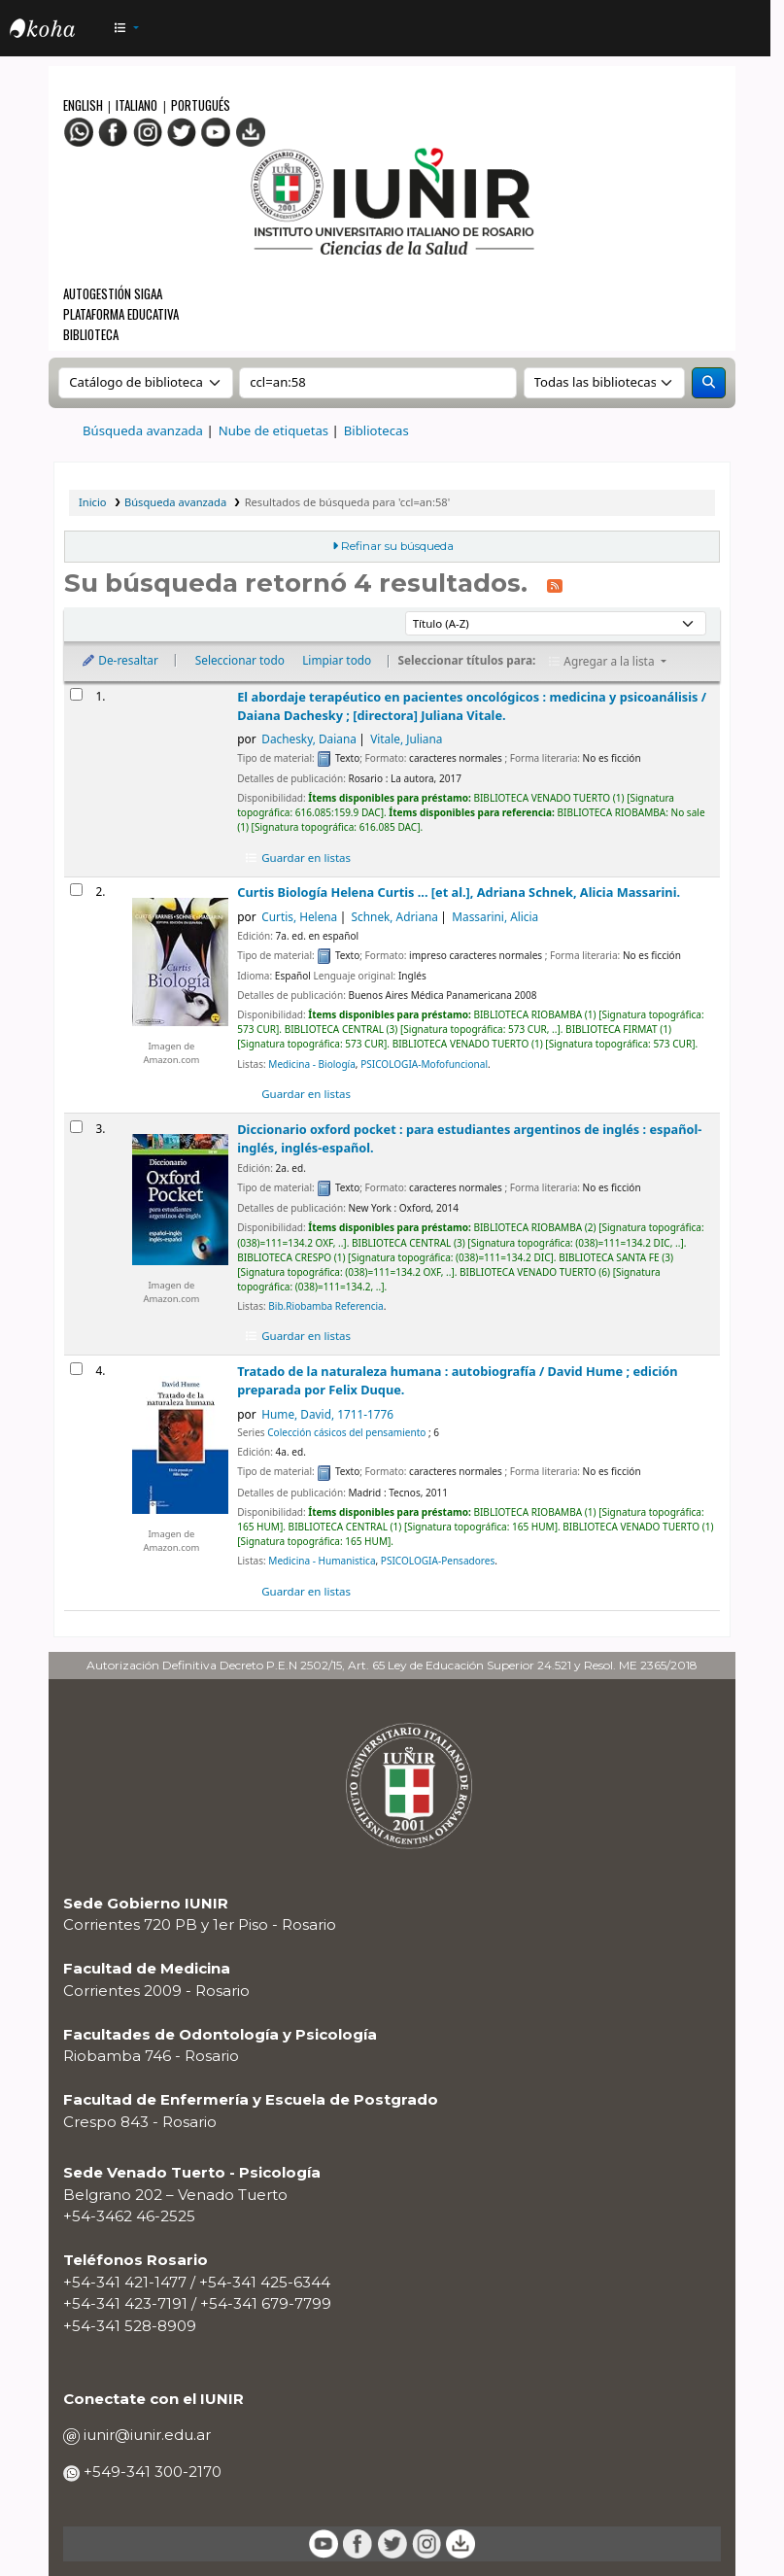  What do you see at coordinates (298, 857) in the screenshot?
I see `Guardar en listas` at bounding box center [298, 857].